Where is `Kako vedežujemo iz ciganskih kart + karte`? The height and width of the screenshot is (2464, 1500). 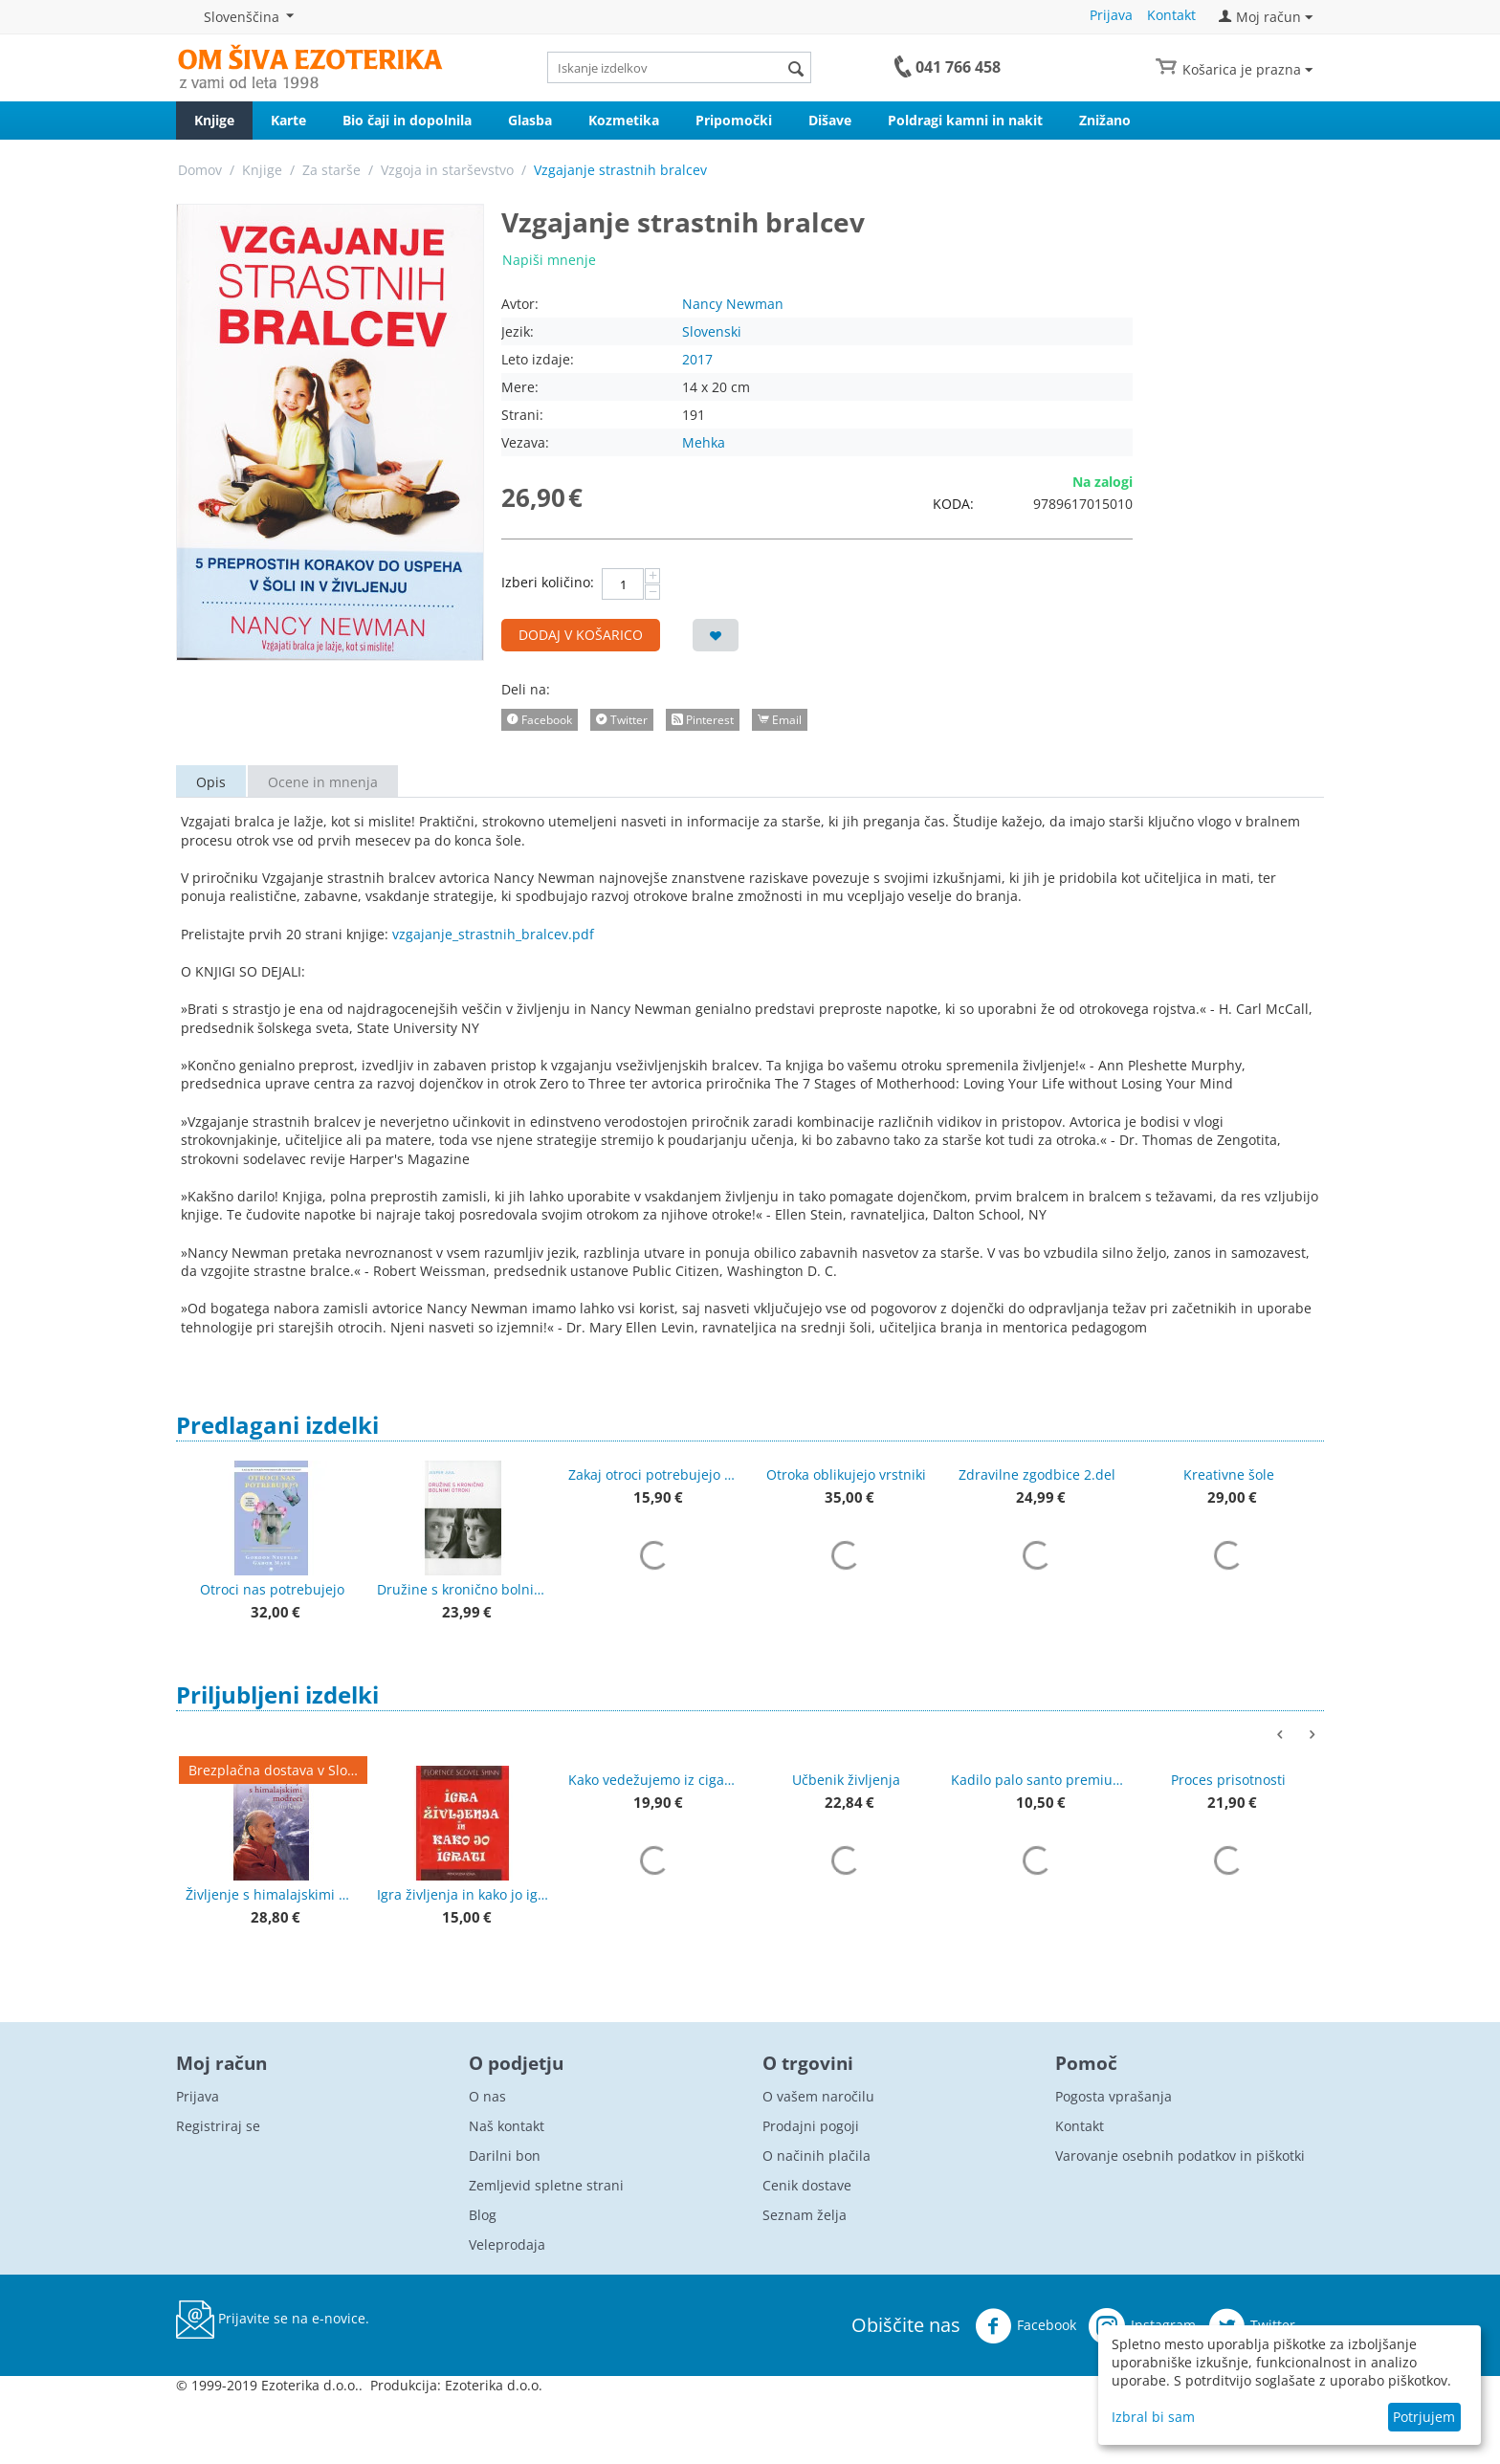
Kako vedežujemo iz ciganskih kart + karte is located at coordinates (654, 1780).